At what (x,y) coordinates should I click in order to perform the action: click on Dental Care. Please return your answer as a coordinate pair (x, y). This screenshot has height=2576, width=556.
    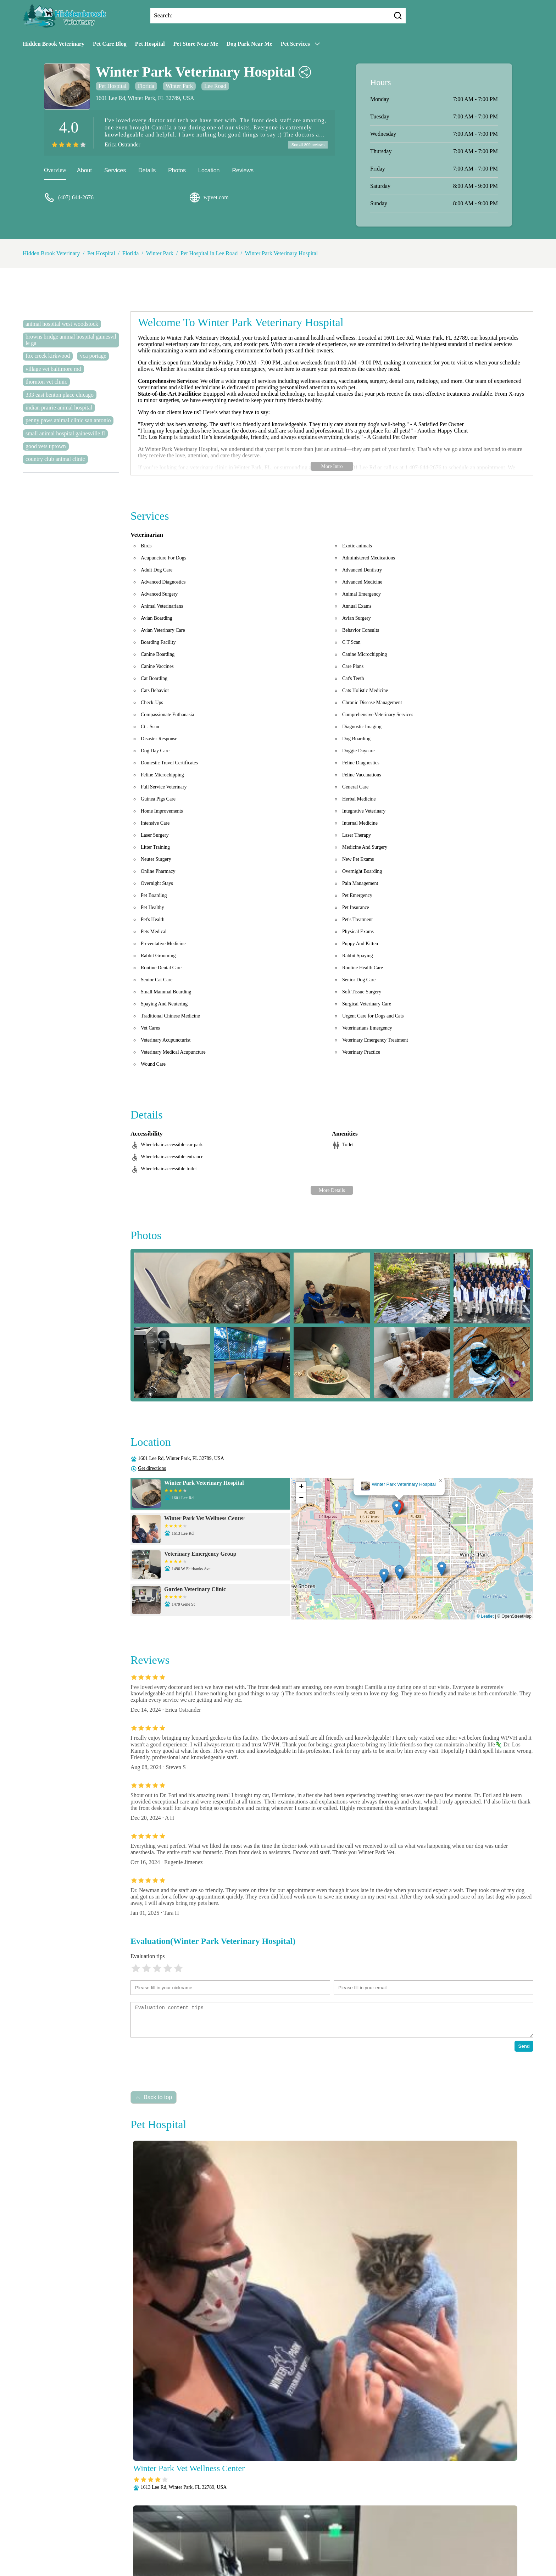
    Looking at the image, I should click on (328, 2531).